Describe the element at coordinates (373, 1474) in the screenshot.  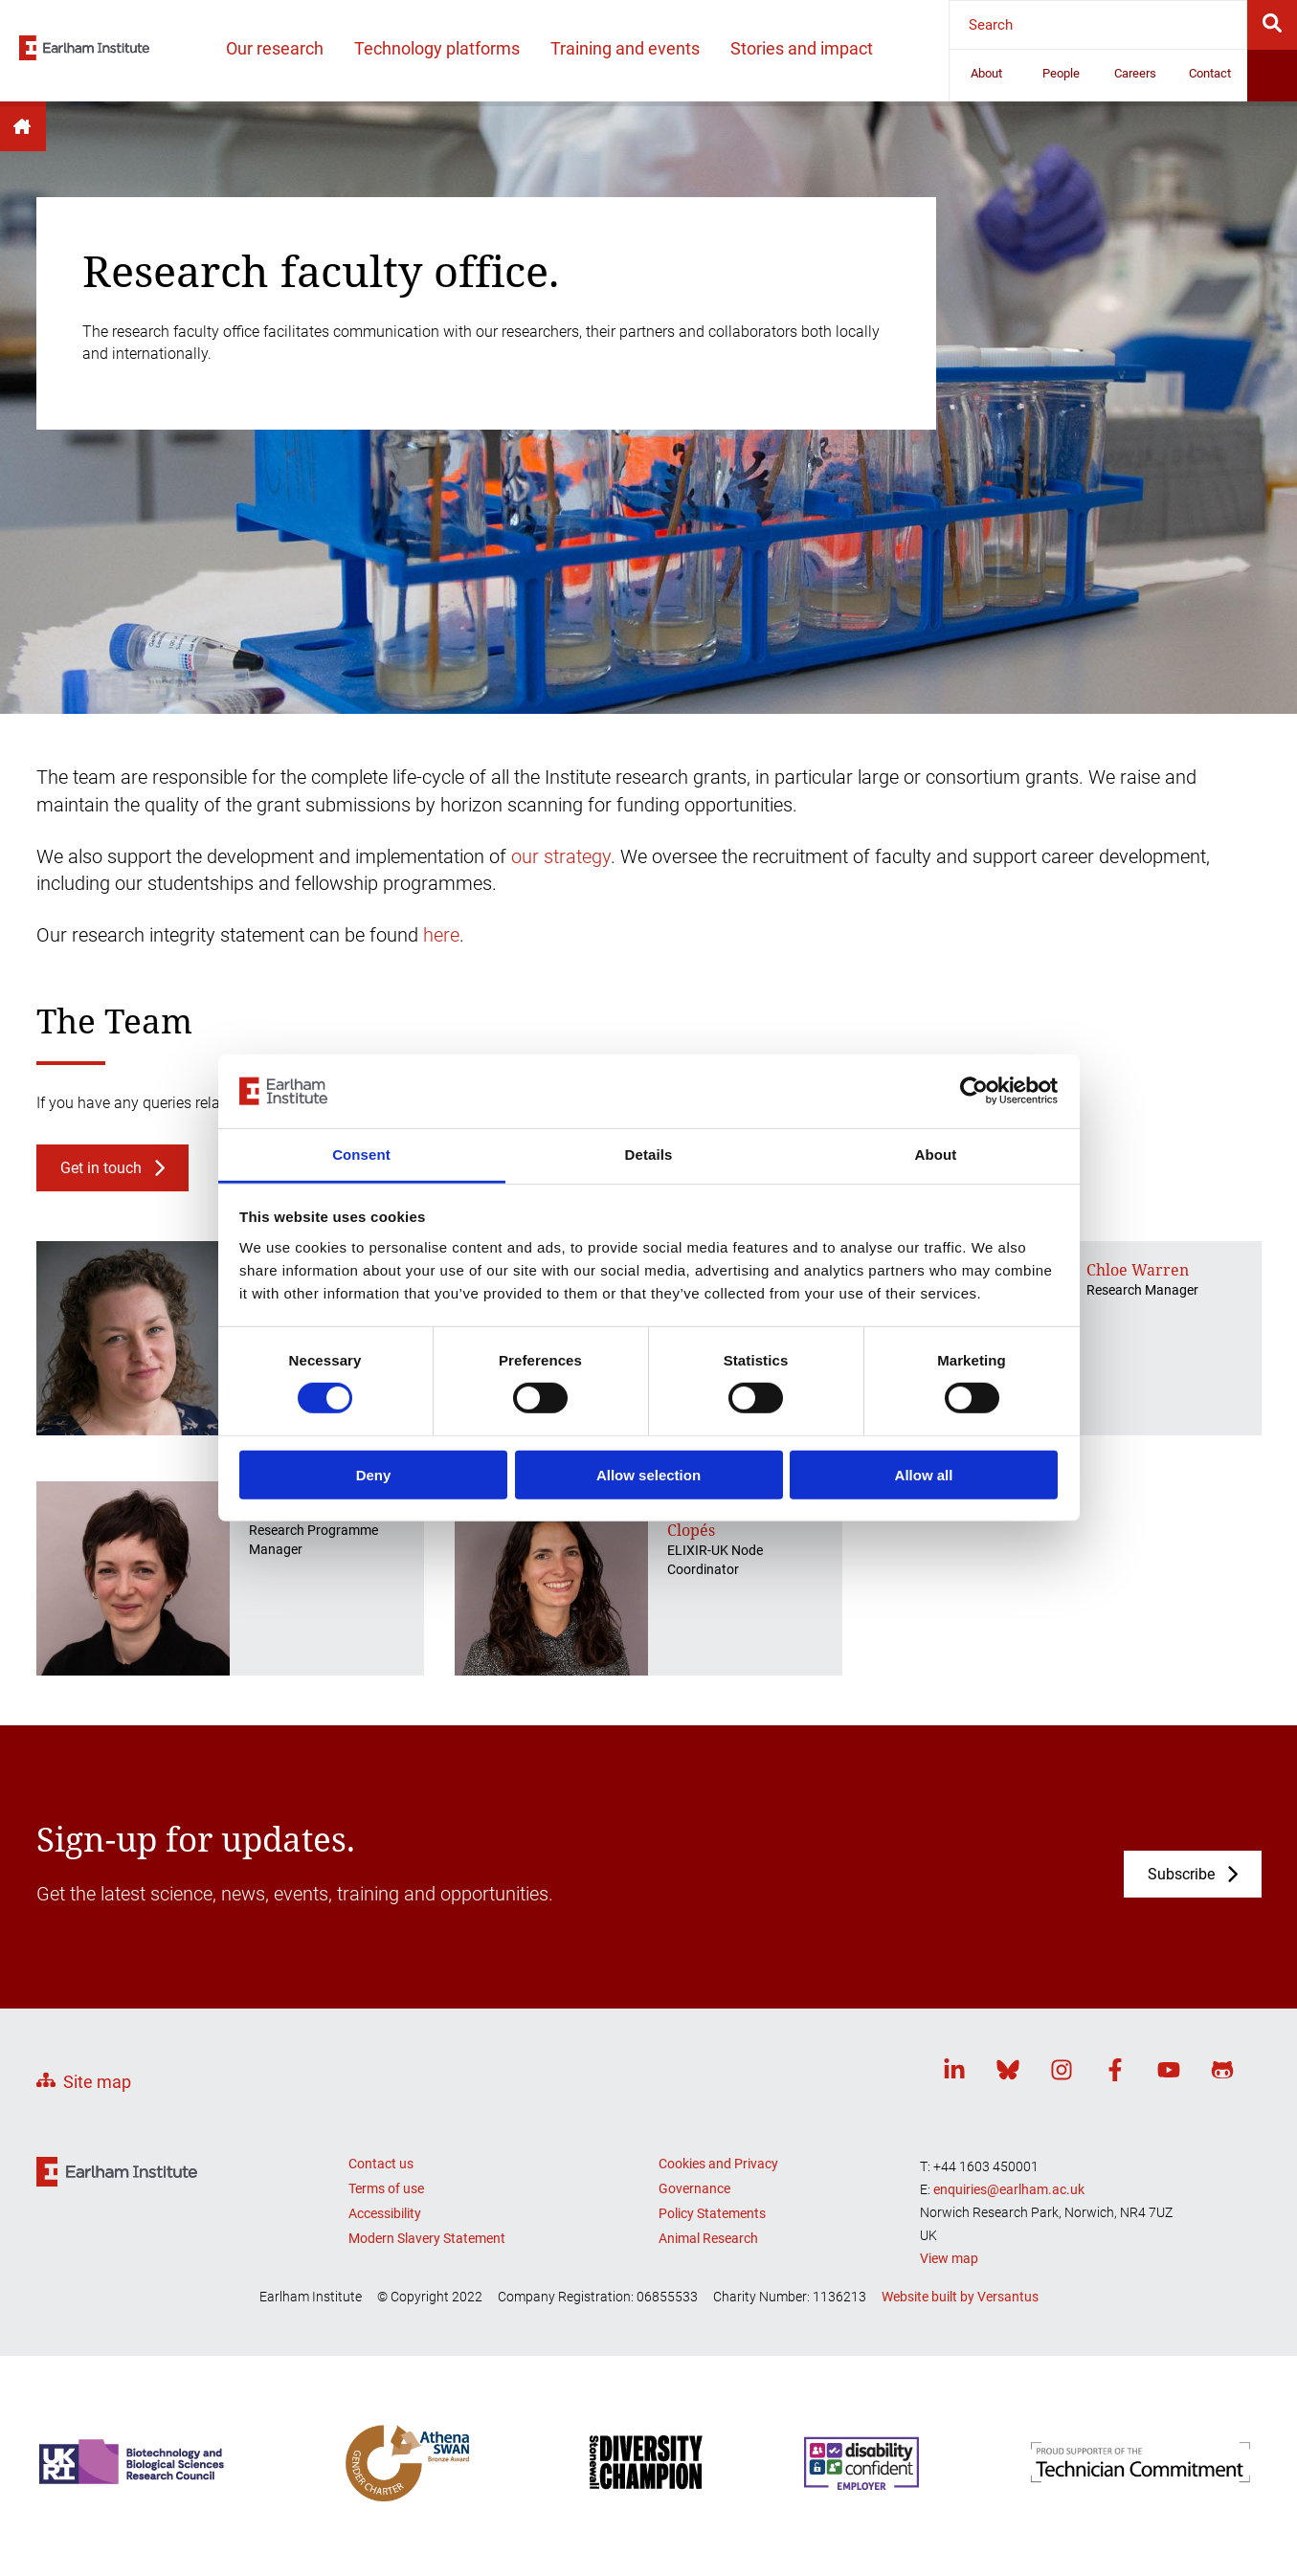
I see `Deny` at that location.